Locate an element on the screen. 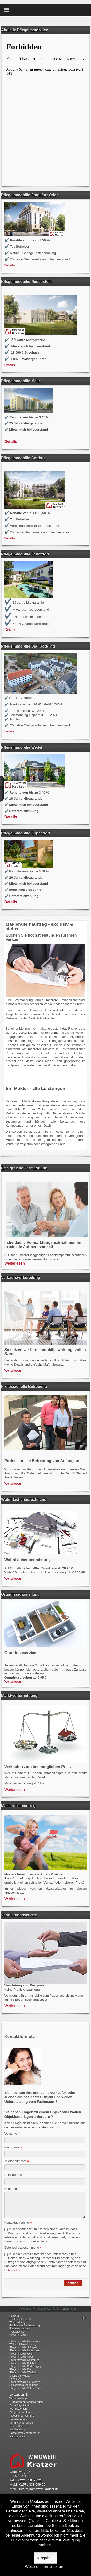 This screenshot has width=91, height=2576. Pflegeimmobilie Kiel is located at coordinates (20, 2369).